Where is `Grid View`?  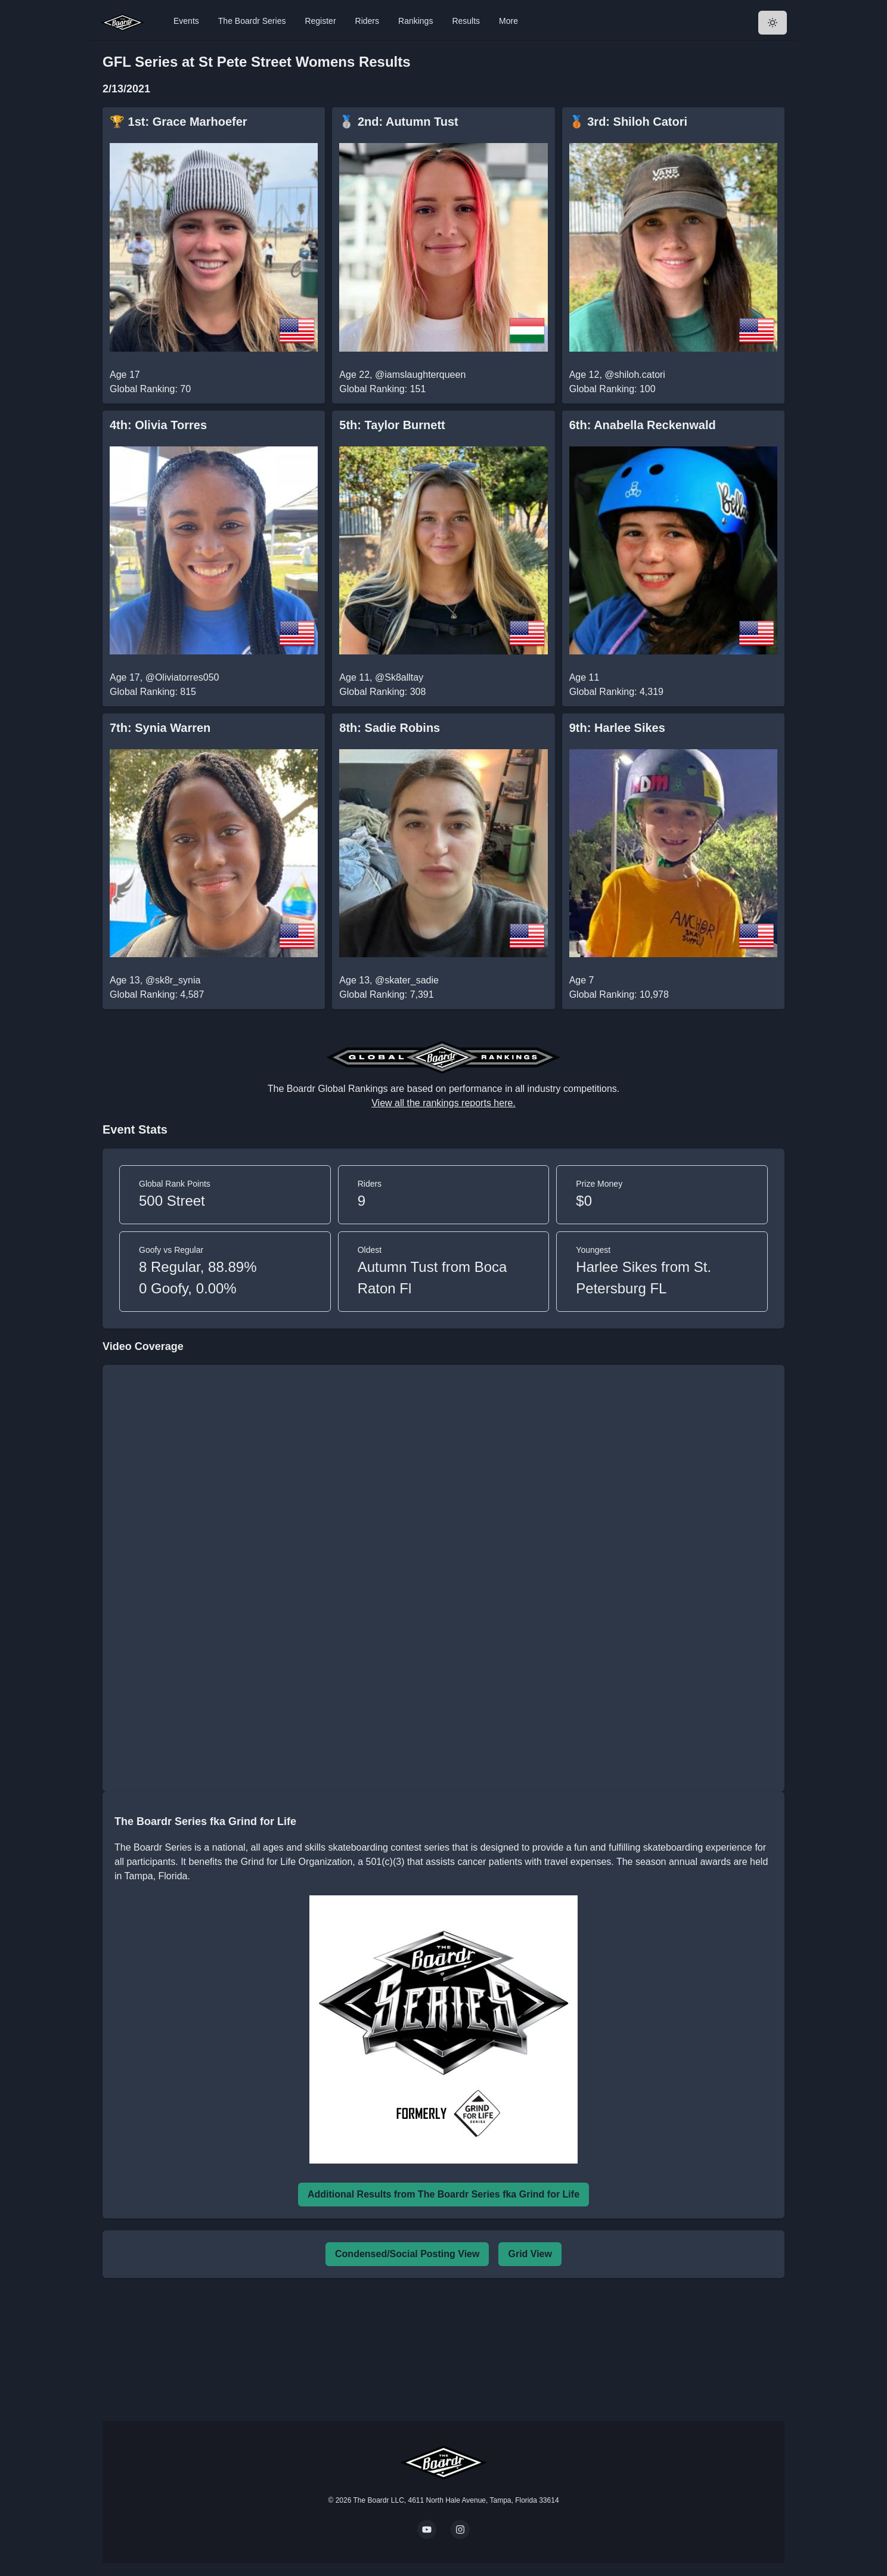
Grid View is located at coordinates (530, 2254).